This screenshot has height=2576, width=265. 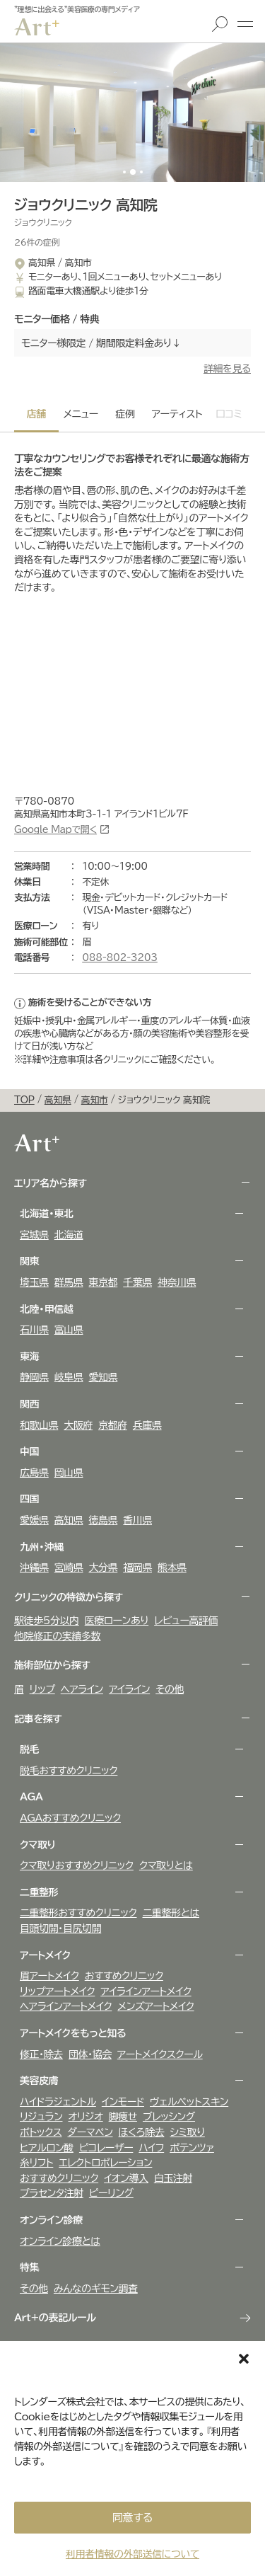 I want to click on 目頭切開・目尻切開, so click(x=60, y=1928).